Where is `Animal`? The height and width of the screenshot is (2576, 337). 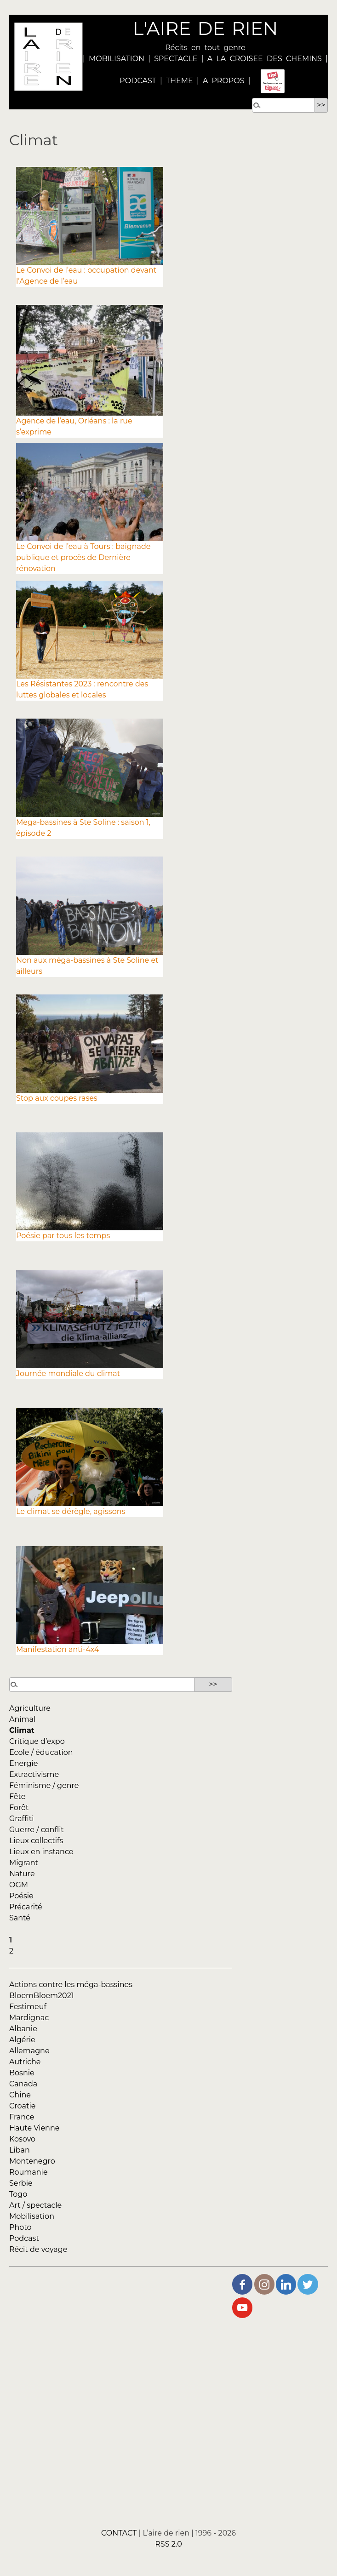 Animal is located at coordinates (22, 1719).